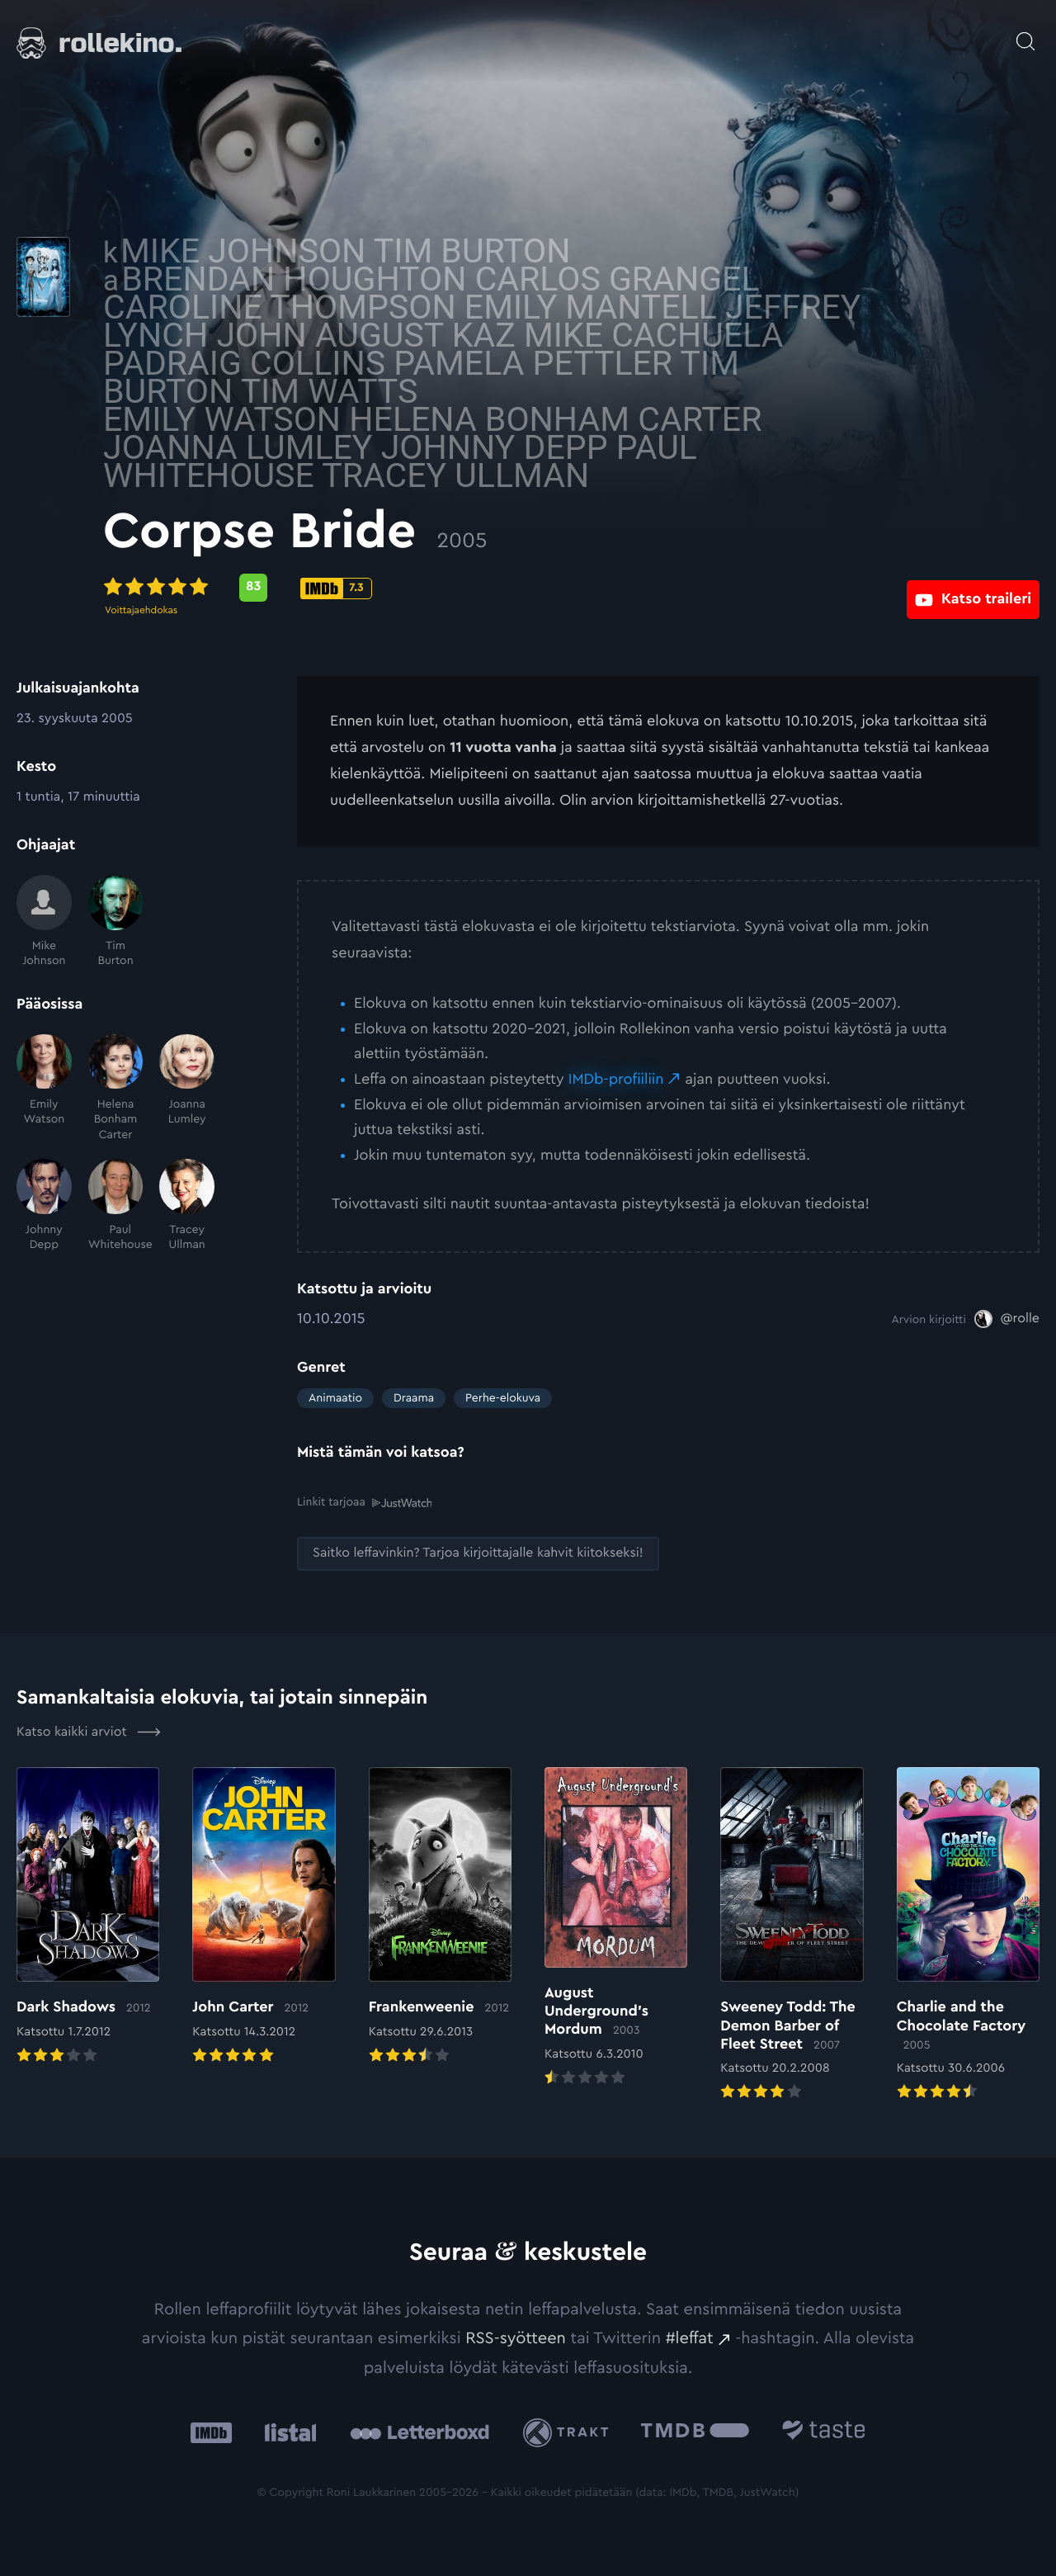 The image size is (1056, 2576). What do you see at coordinates (211, 2431) in the screenshot?
I see `[IMDb: Ulkoinen sivusto:]` at bounding box center [211, 2431].